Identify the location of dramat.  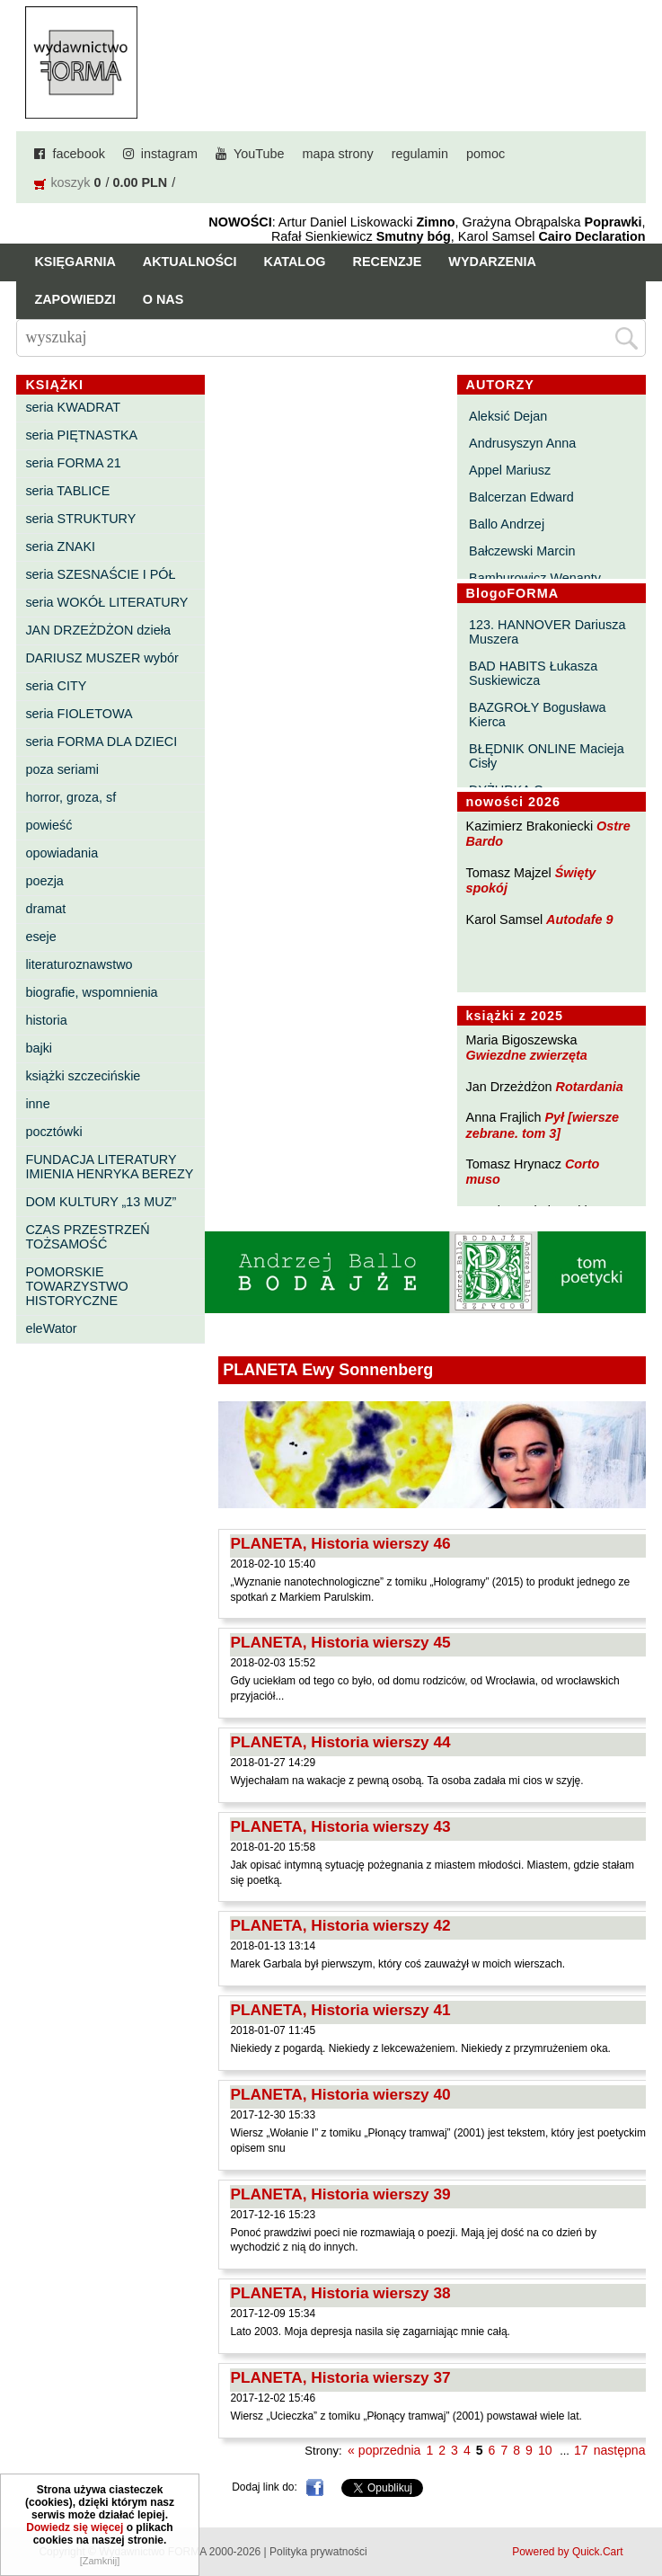
(45, 909).